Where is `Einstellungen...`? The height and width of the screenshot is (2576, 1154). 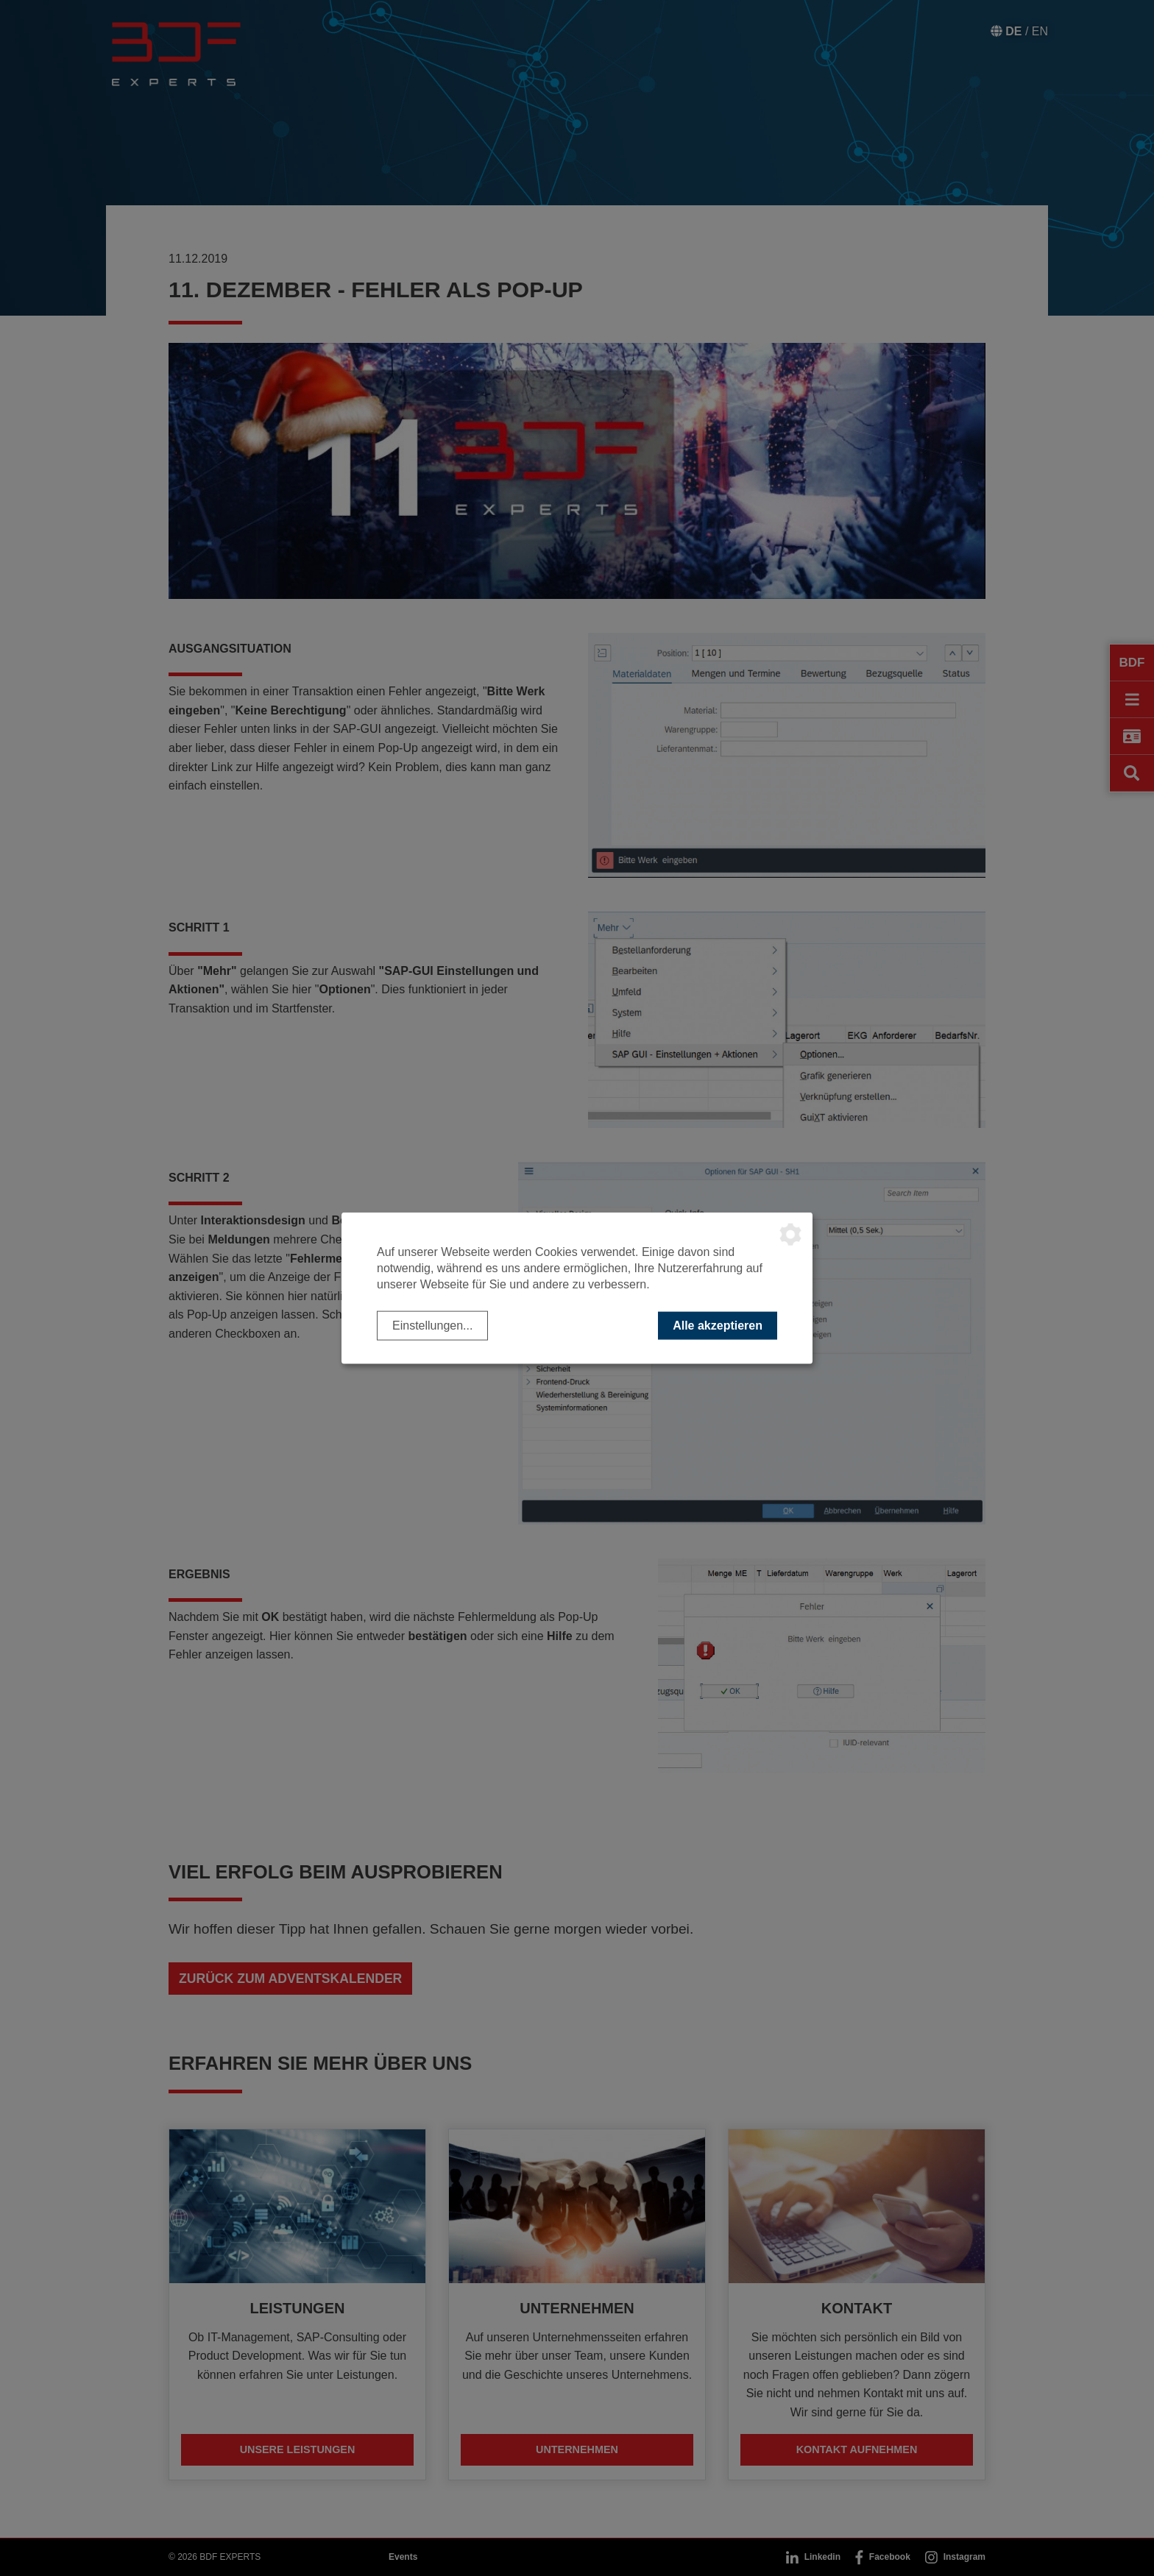
Einstellungen... is located at coordinates (432, 1325).